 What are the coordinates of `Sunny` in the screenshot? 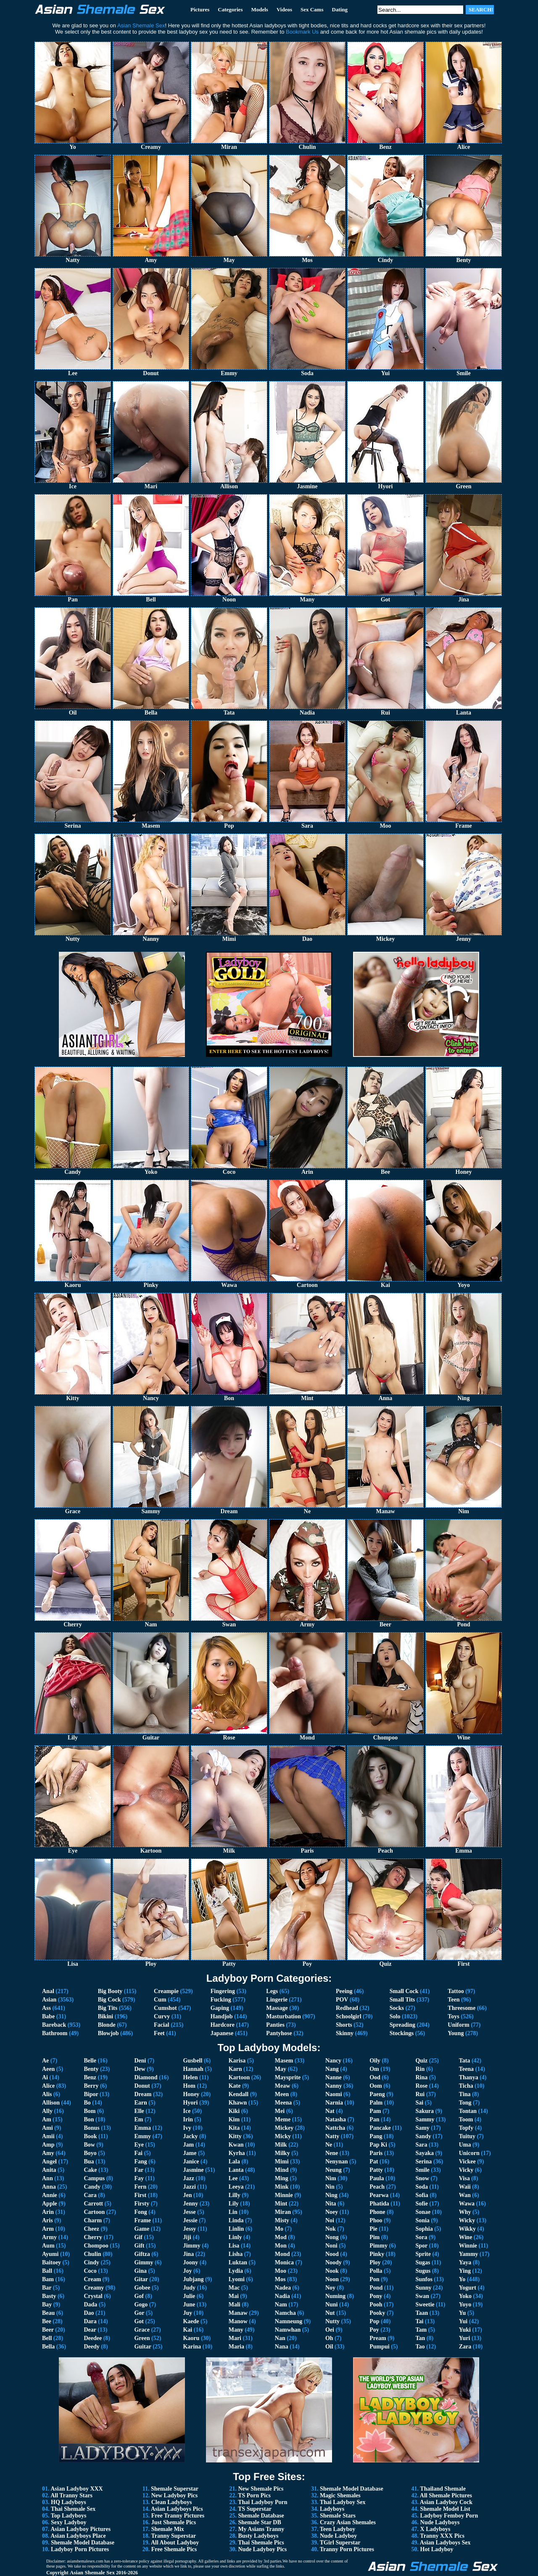 It's located at (423, 2288).